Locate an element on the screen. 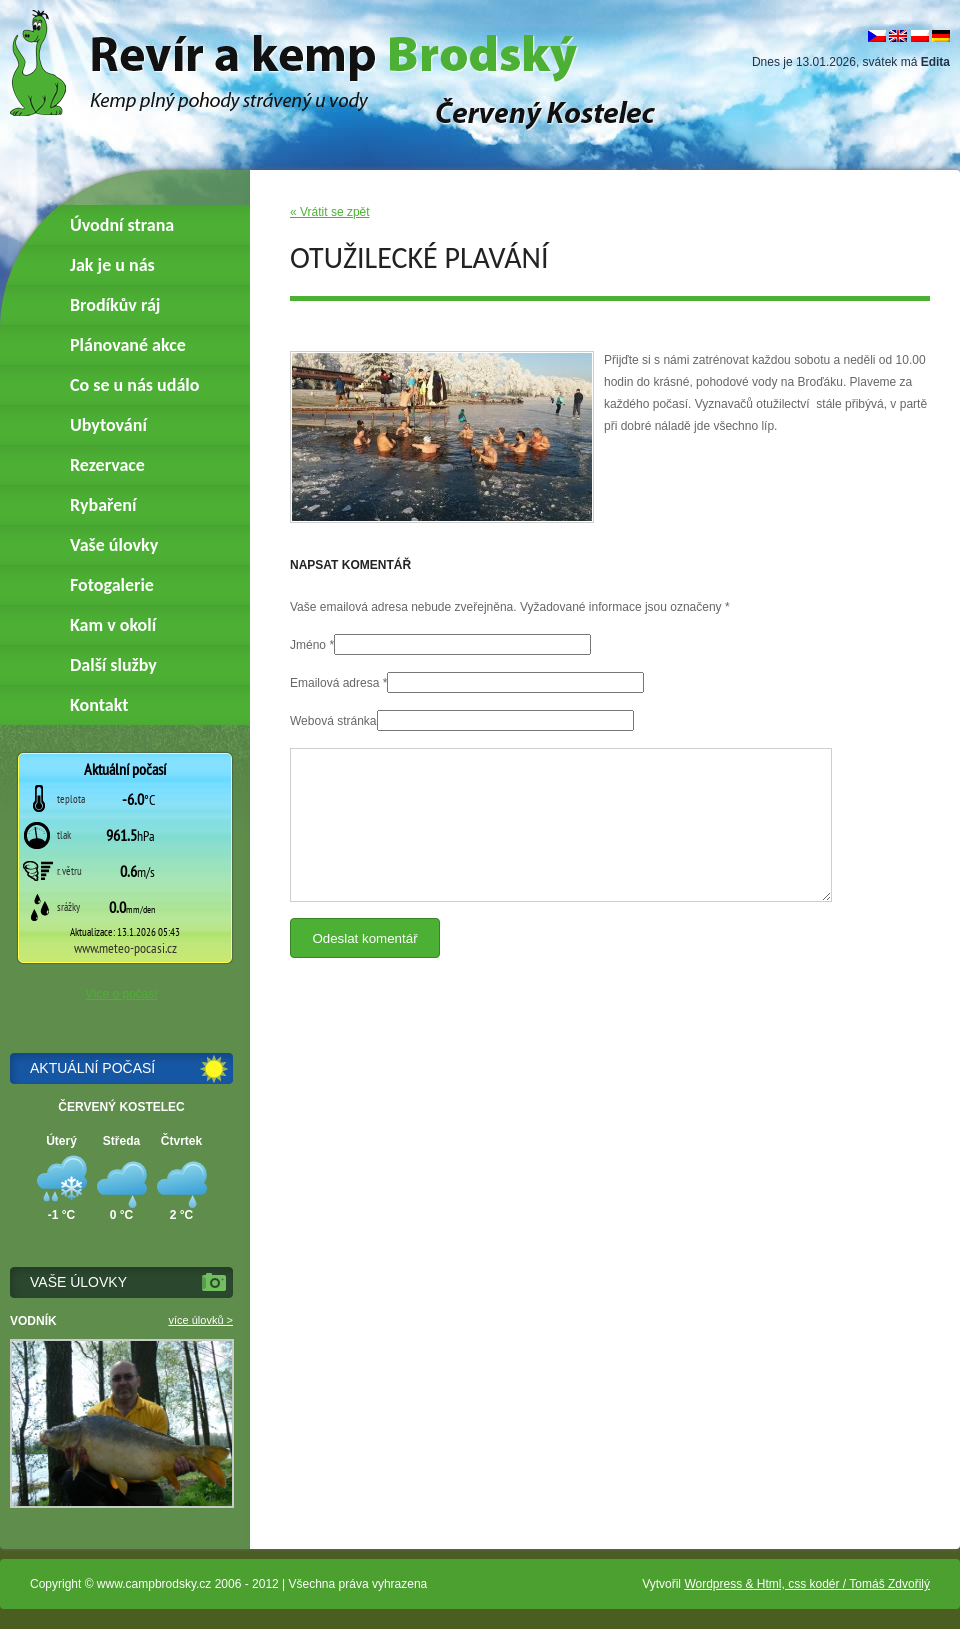 This screenshot has height=1629, width=960. více úlovků > is located at coordinates (200, 1320).